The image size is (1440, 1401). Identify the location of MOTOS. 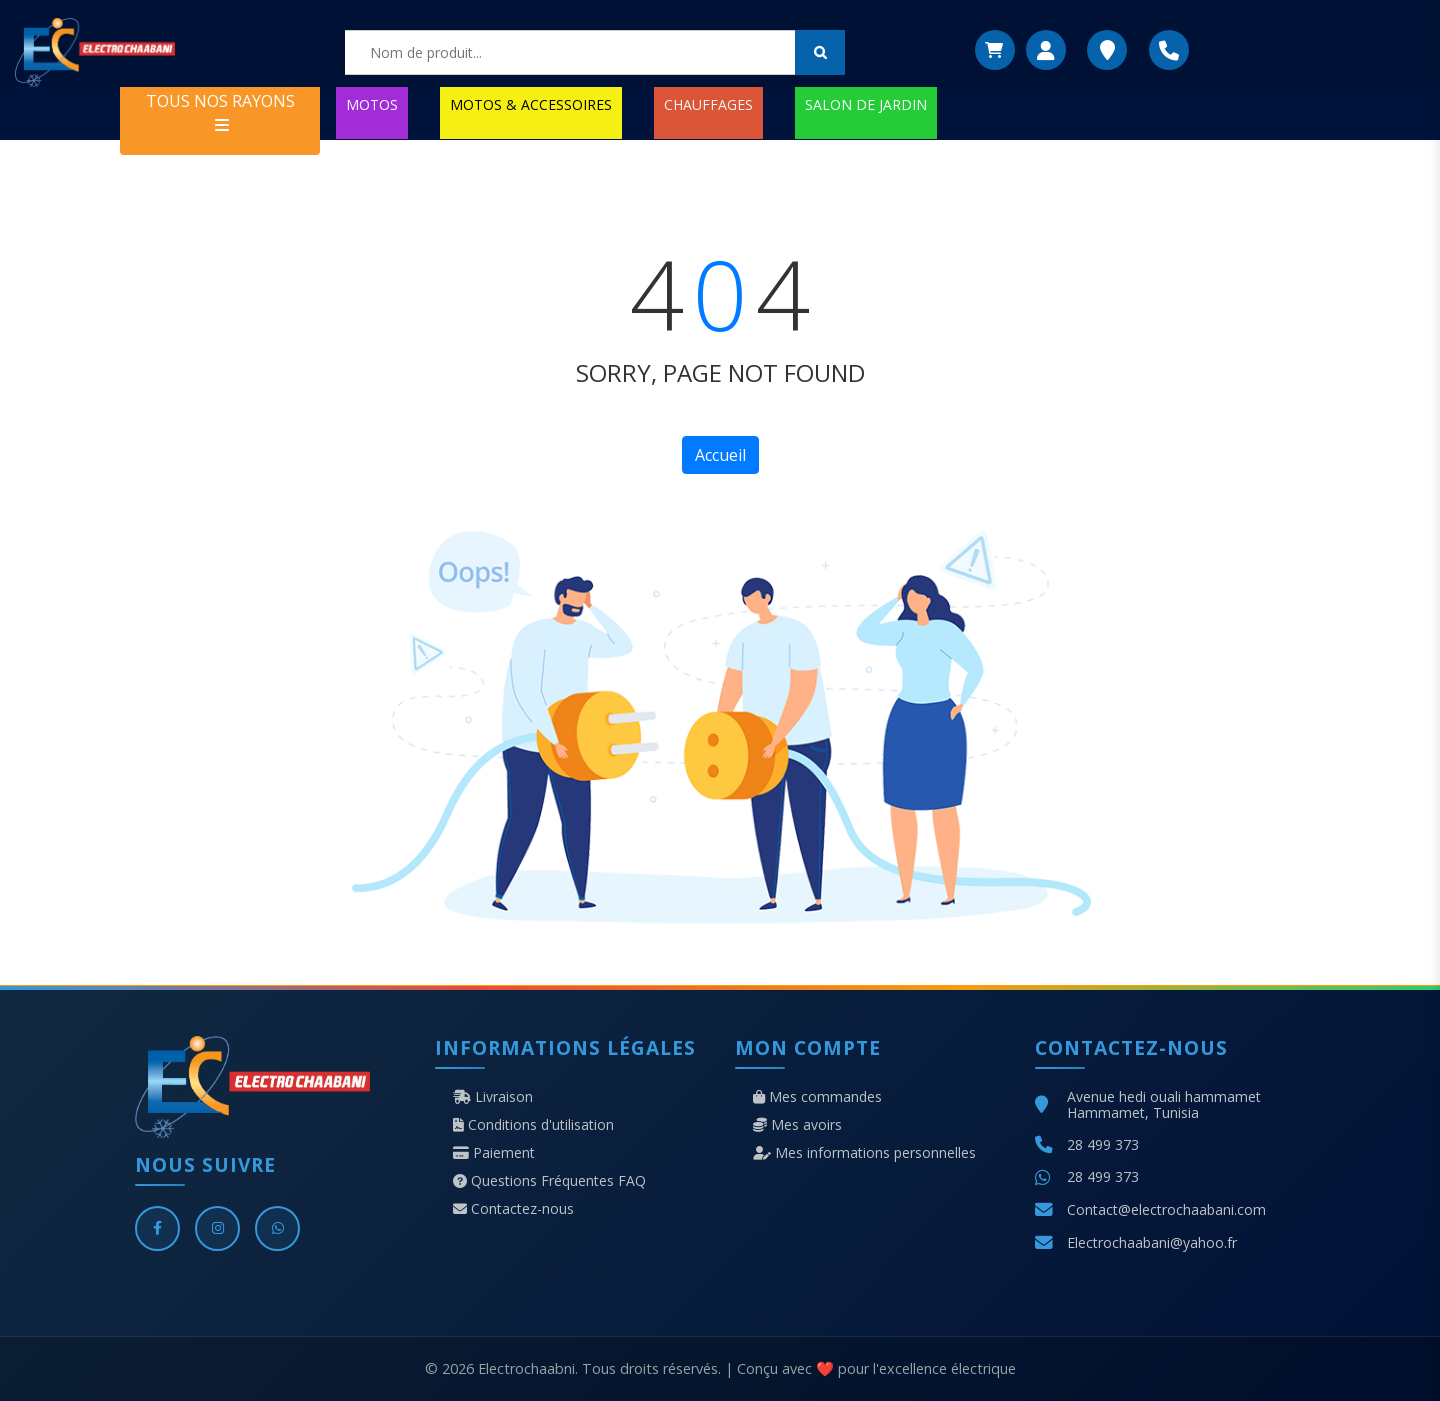
(372, 104).